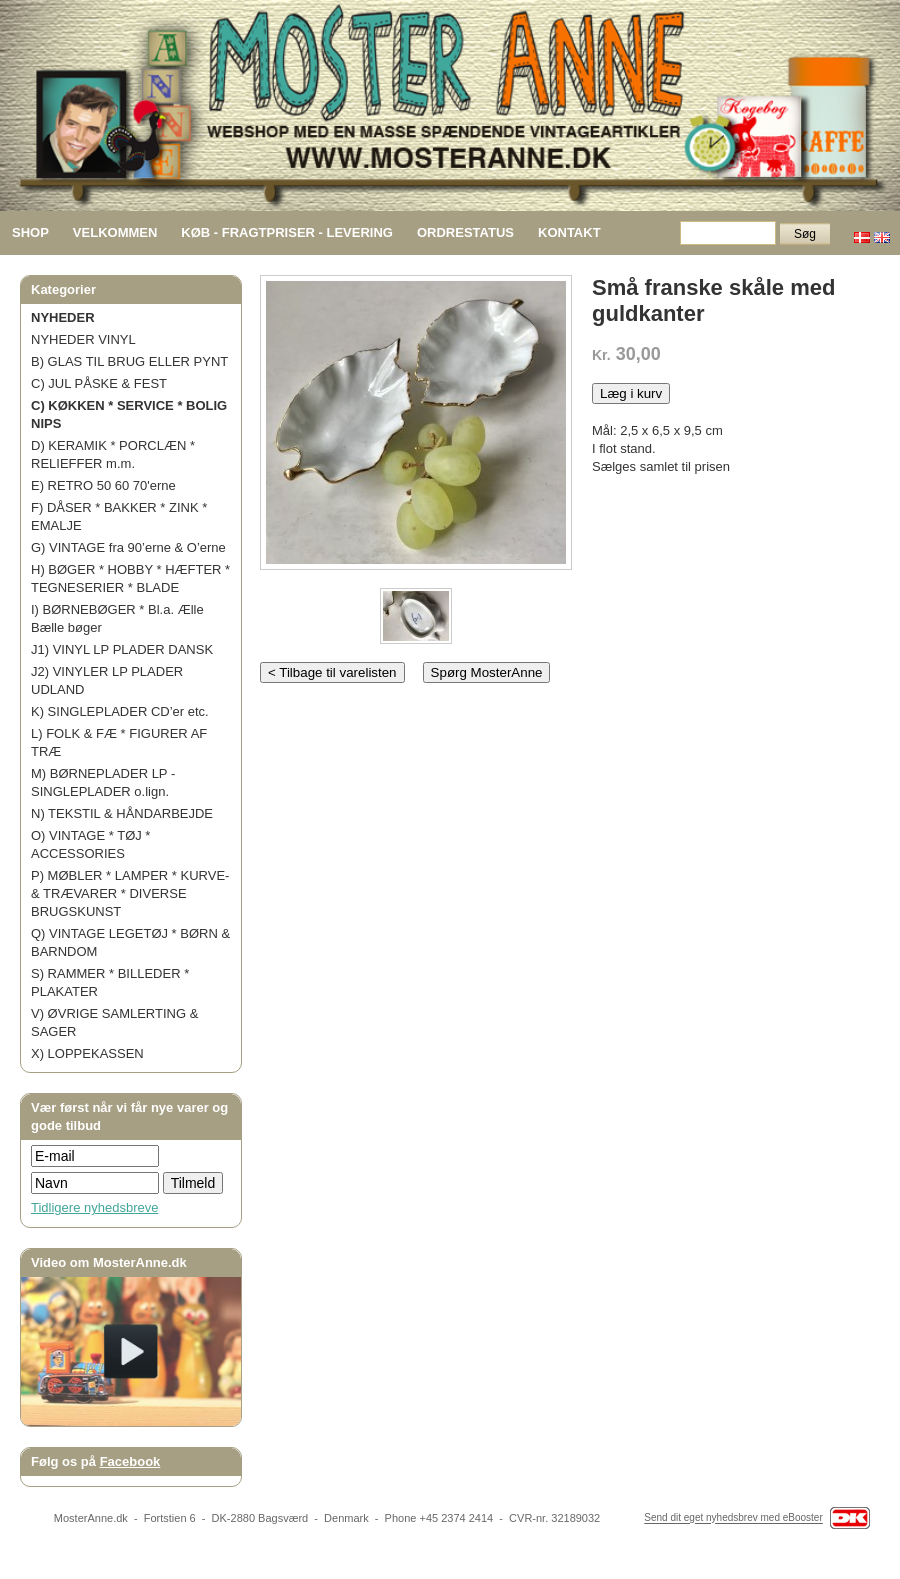  What do you see at coordinates (130, 1461) in the screenshot?
I see `Facebook` at bounding box center [130, 1461].